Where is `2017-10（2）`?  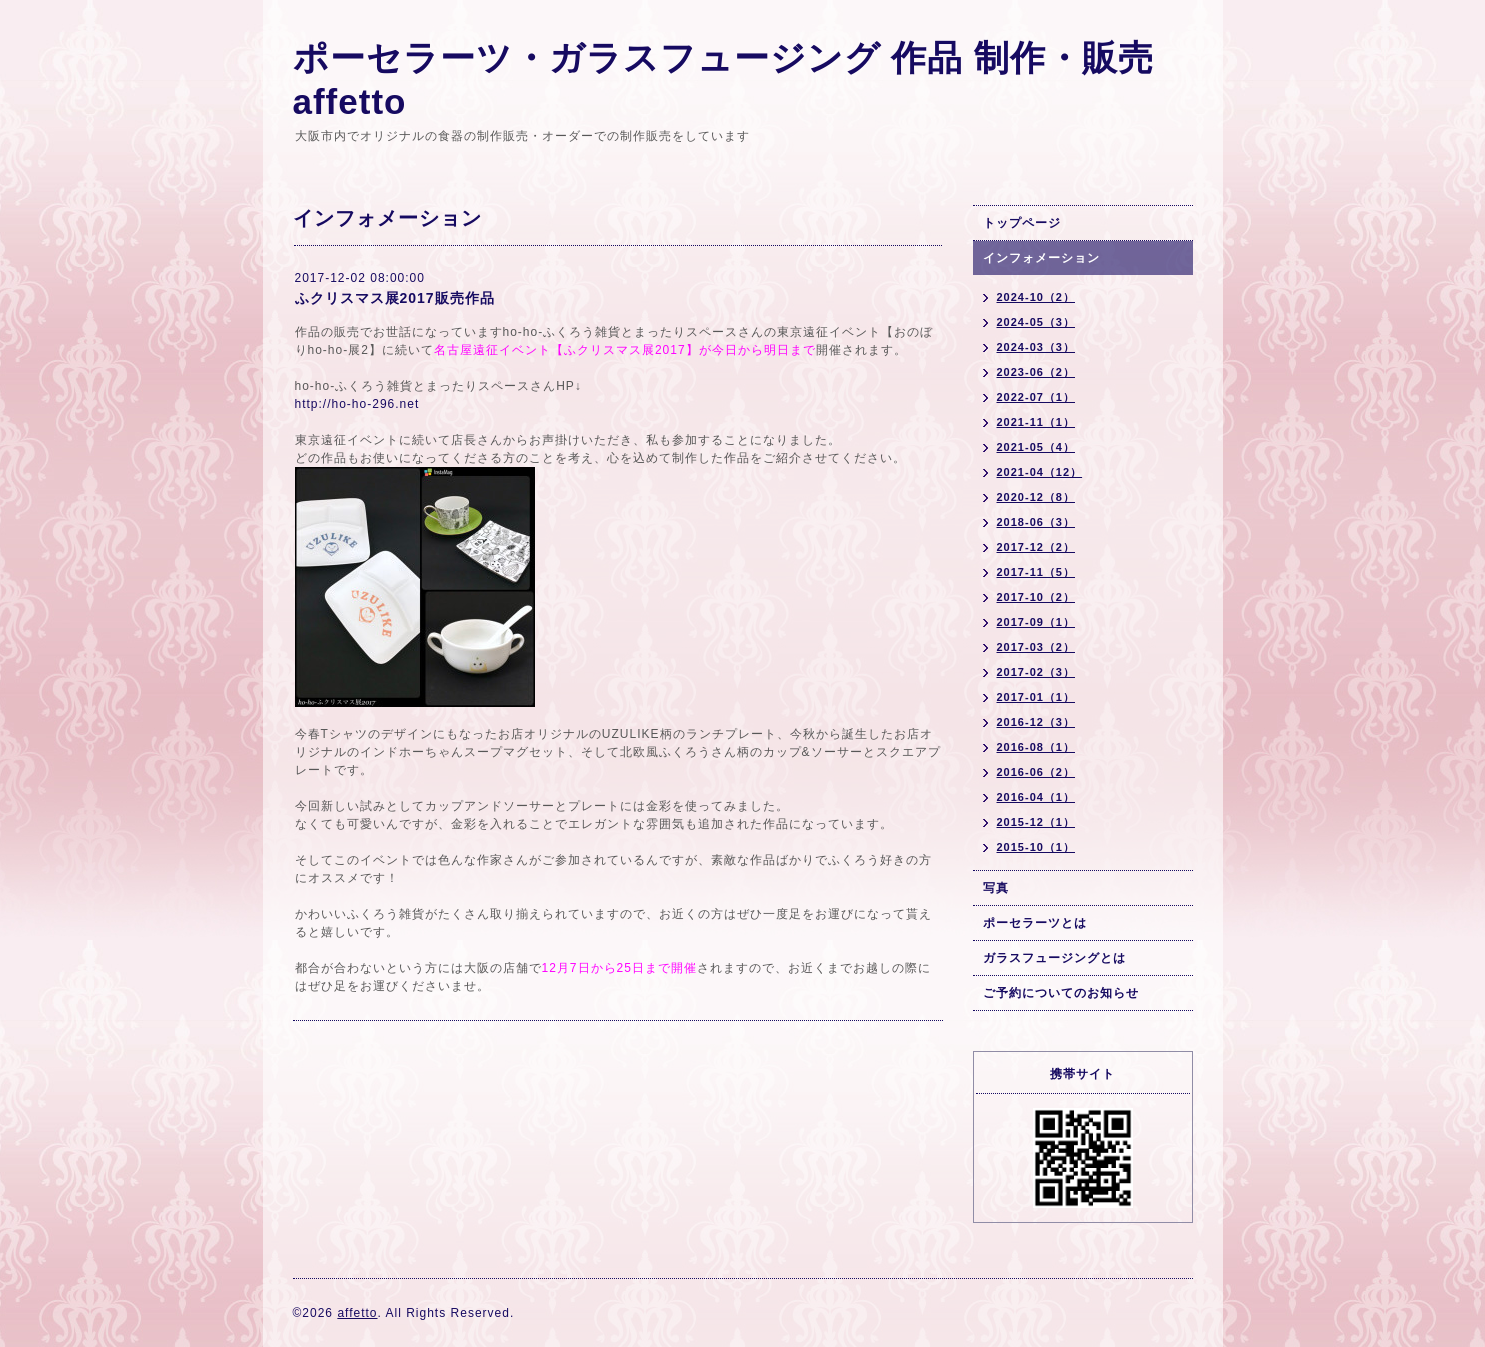
2017-10（2） is located at coordinates (1036, 597).